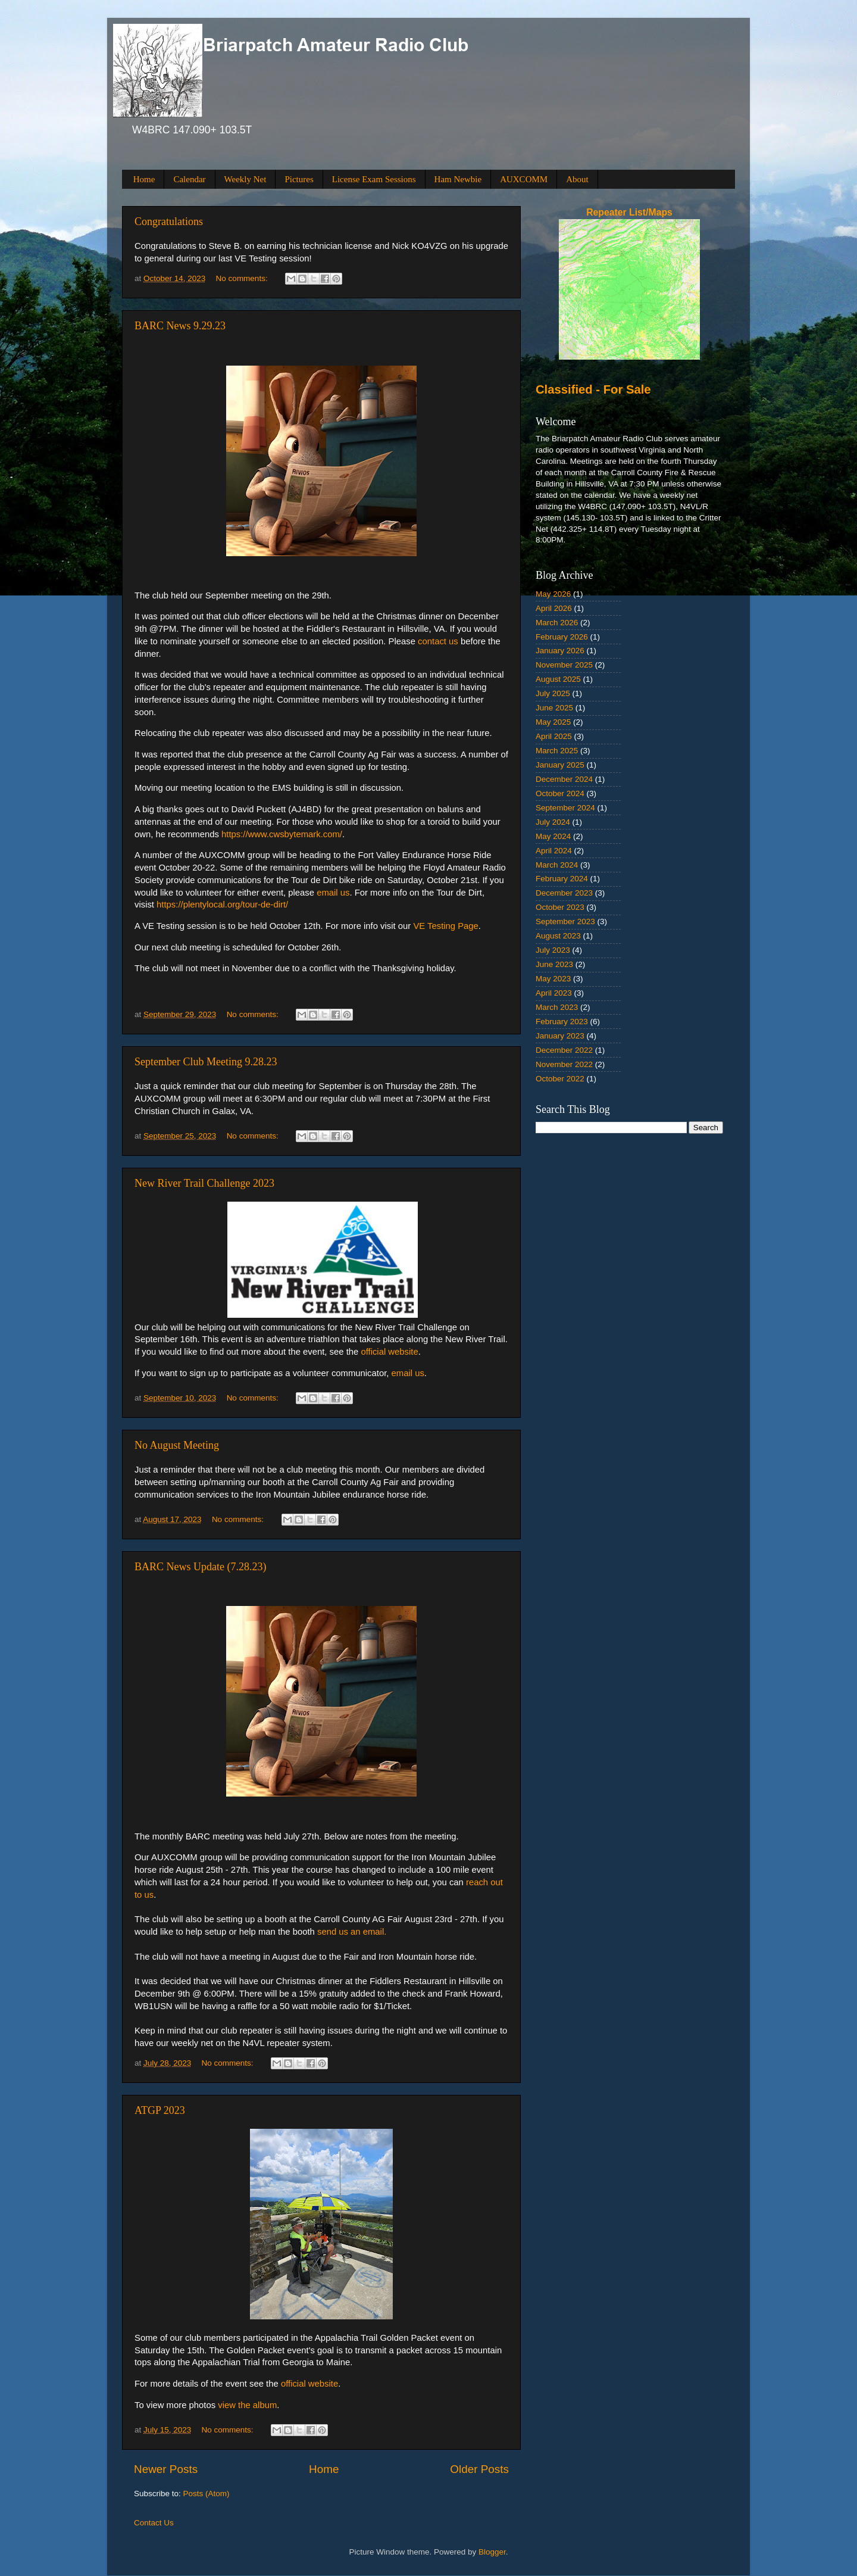 The image size is (857, 2576). What do you see at coordinates (154, 2522) in the screenshot?
I see `Contact Us` at bounding box center [154, 2522].